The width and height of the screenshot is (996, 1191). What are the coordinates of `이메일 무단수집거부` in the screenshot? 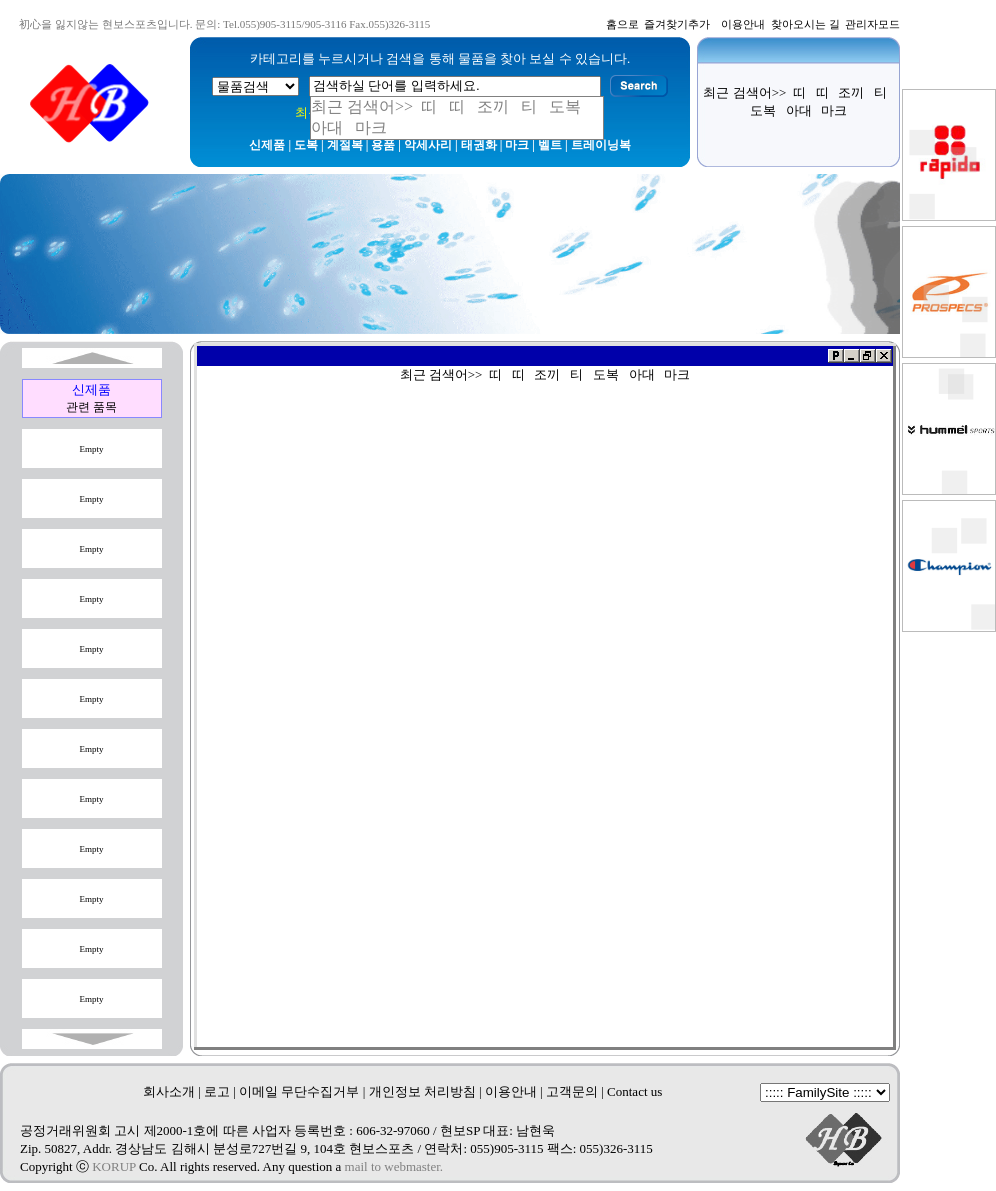 It's located at (299, 1091).